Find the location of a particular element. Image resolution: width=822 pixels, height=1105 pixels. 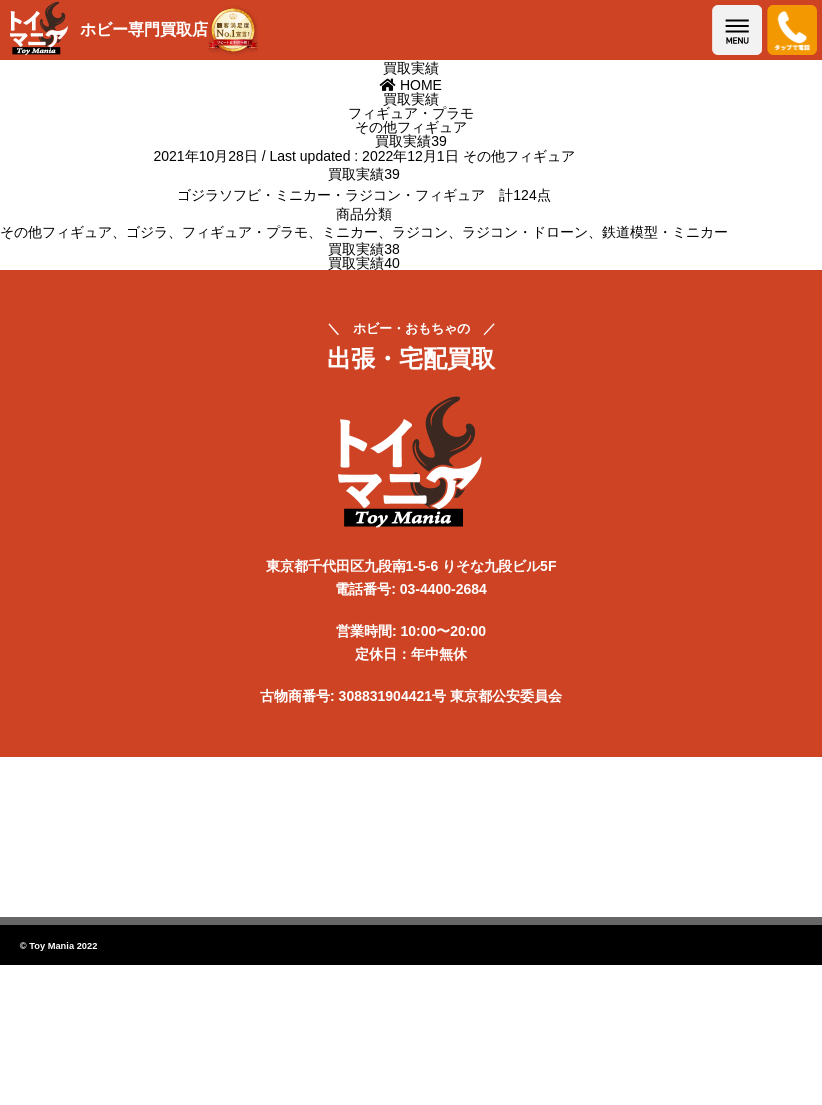

ラジコン is located at coordinates (420, 232).